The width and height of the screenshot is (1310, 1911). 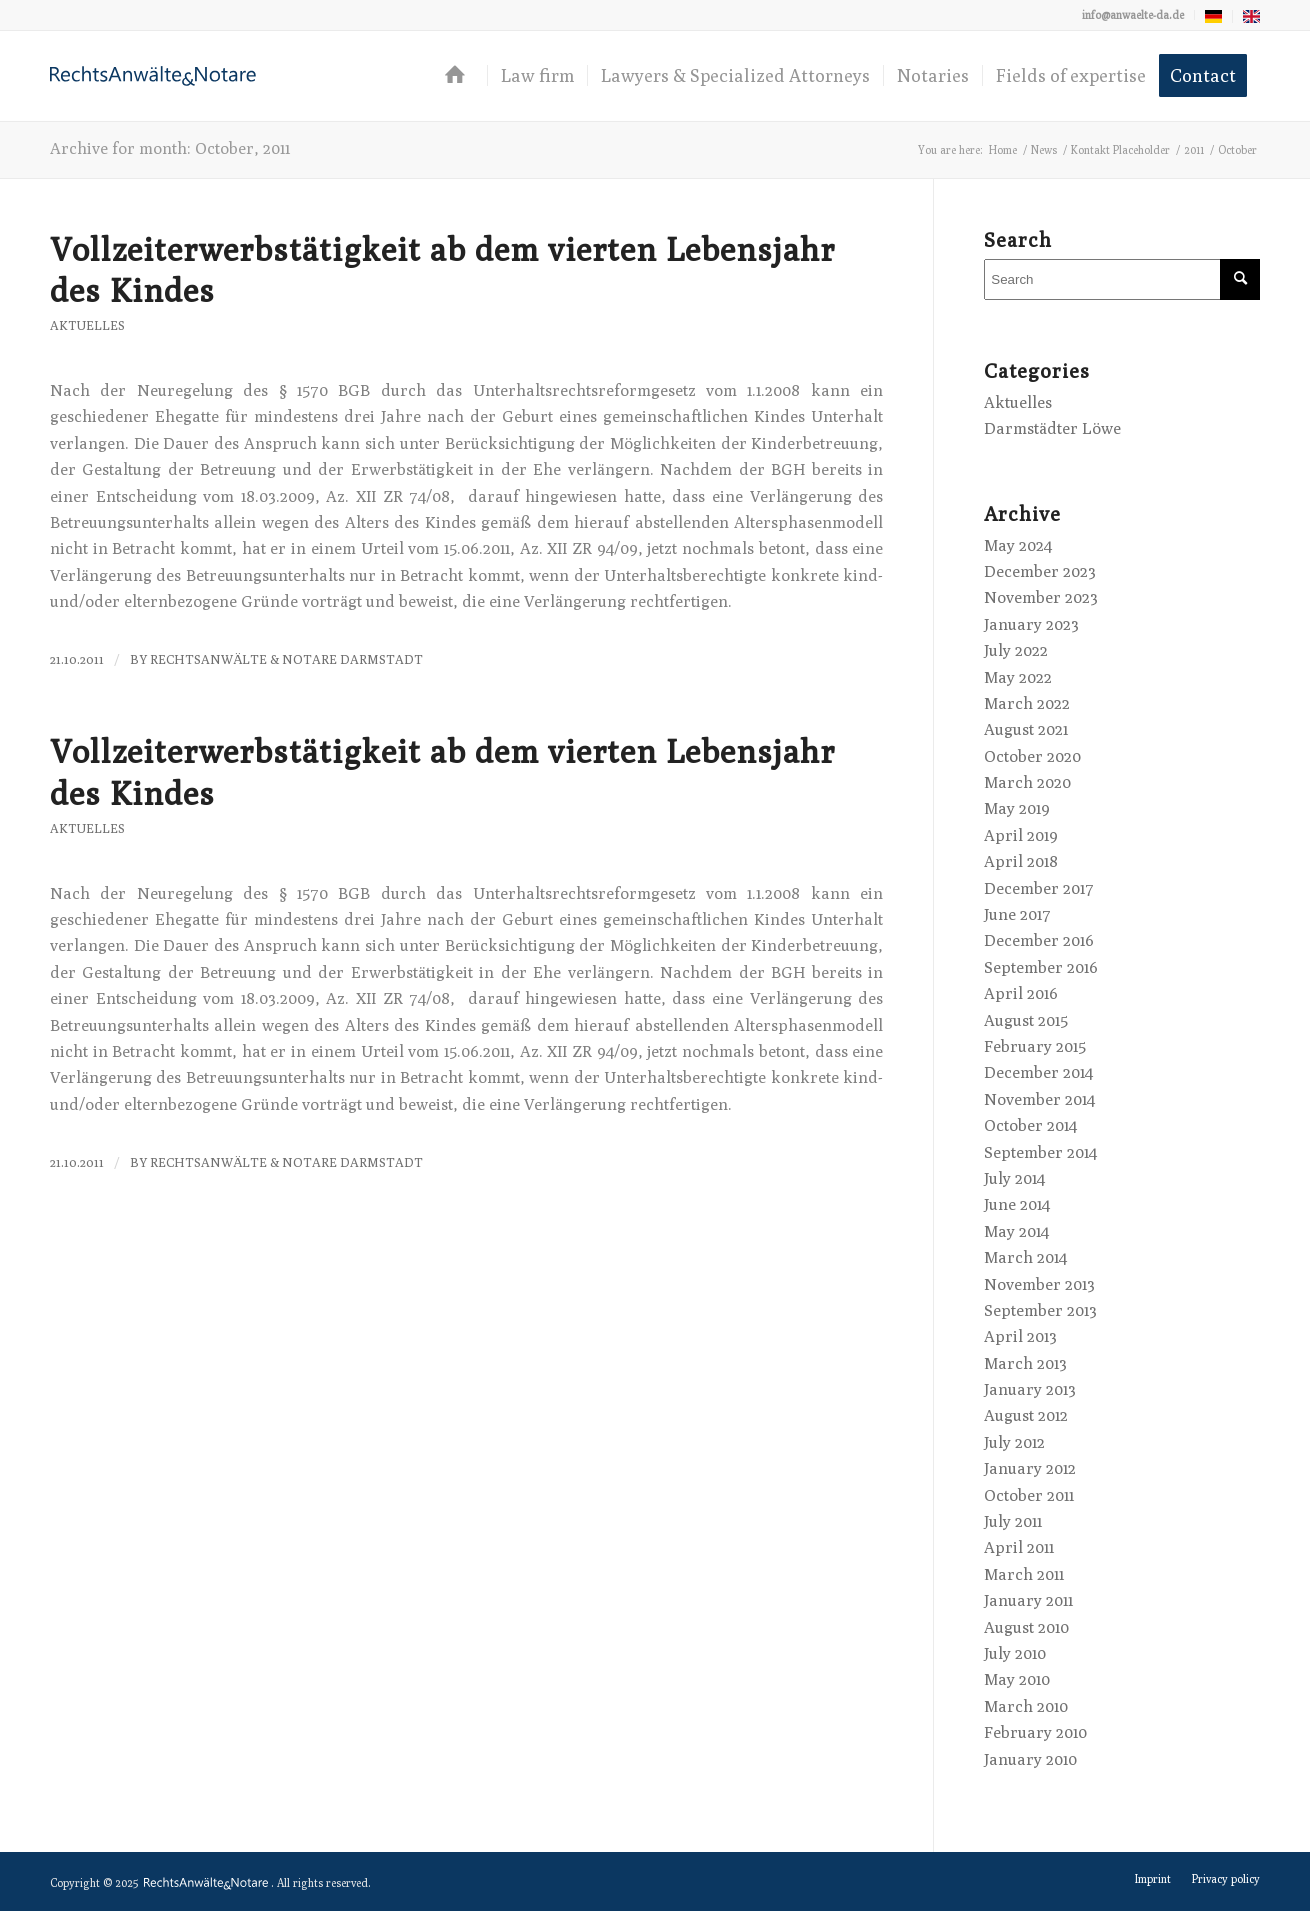 I want to click on May 2024, so click(x=1018, y=545).